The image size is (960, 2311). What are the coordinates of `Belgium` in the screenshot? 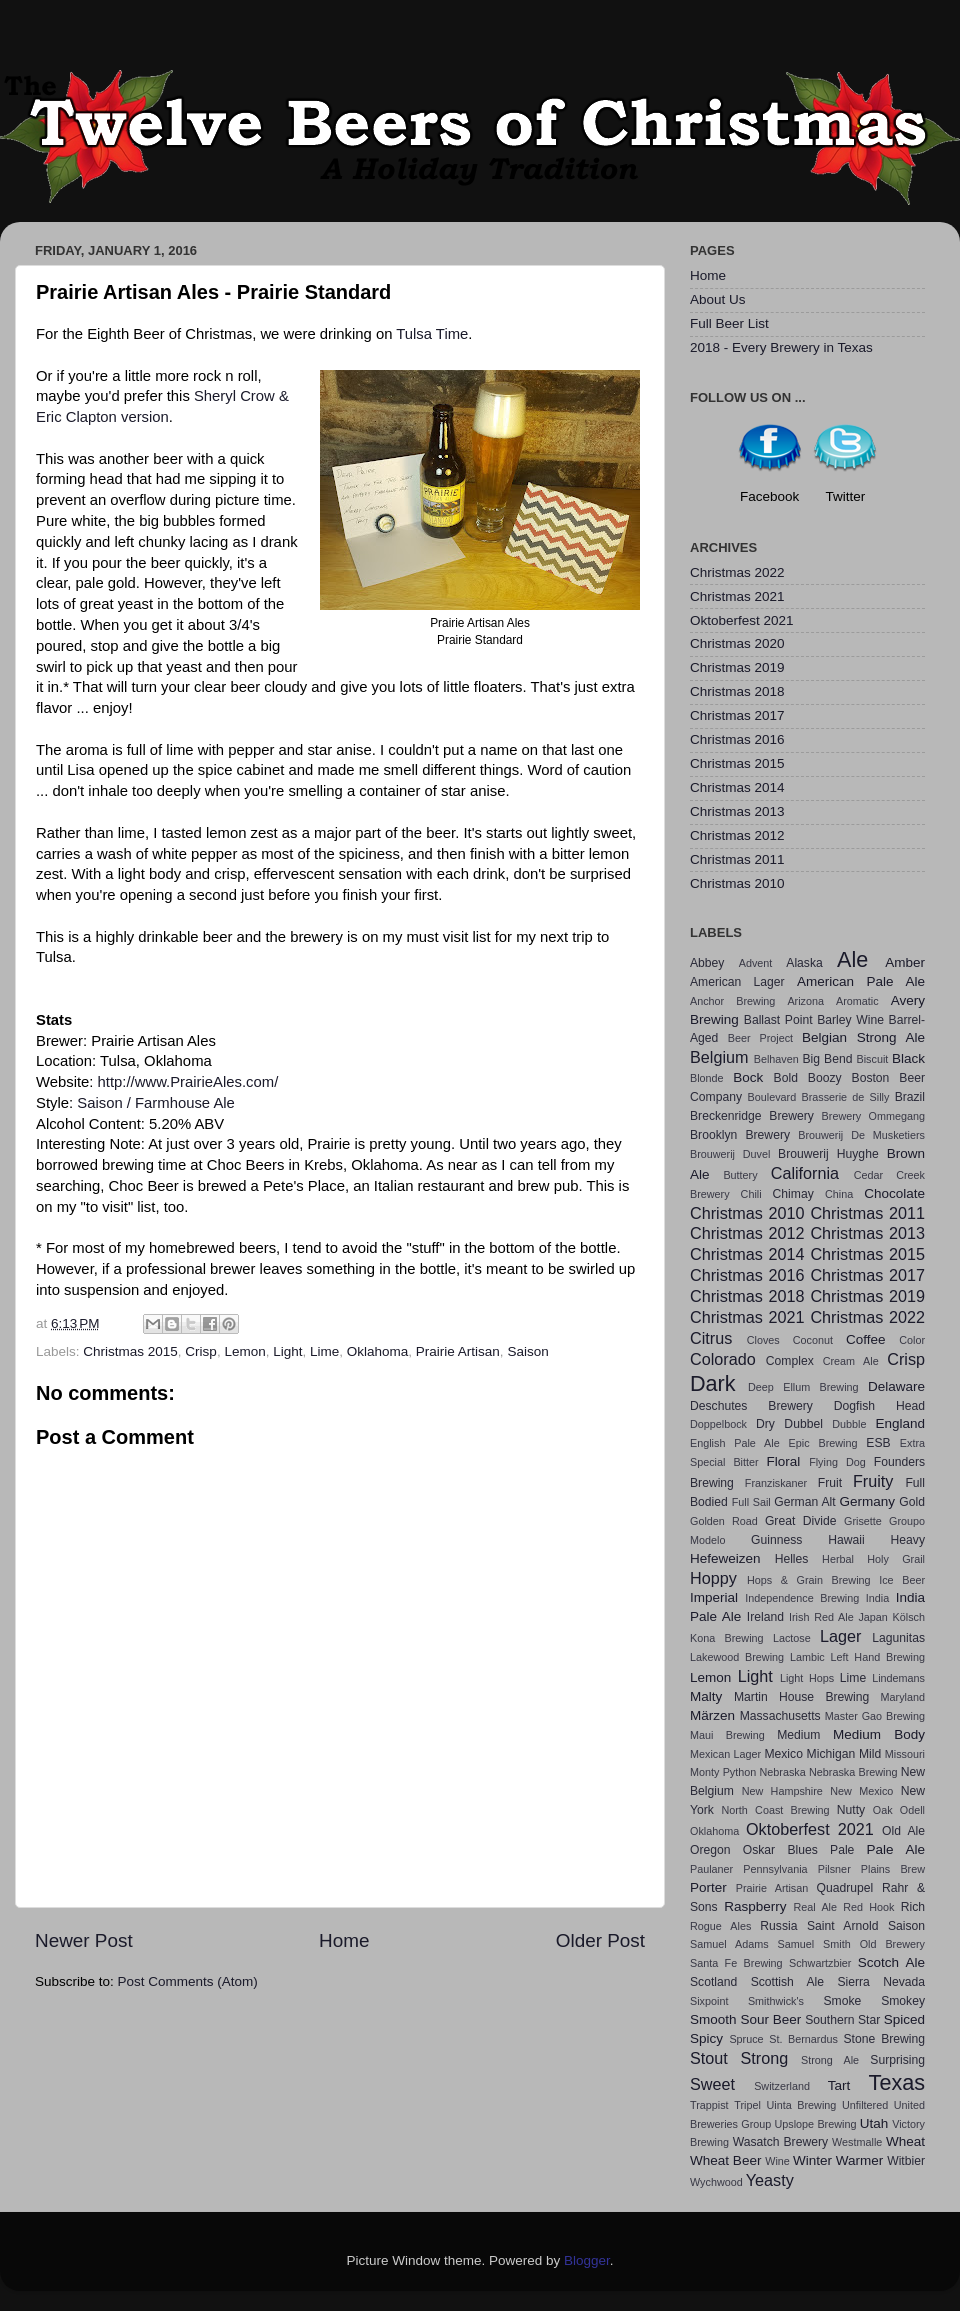 It's located at (719, 1057).